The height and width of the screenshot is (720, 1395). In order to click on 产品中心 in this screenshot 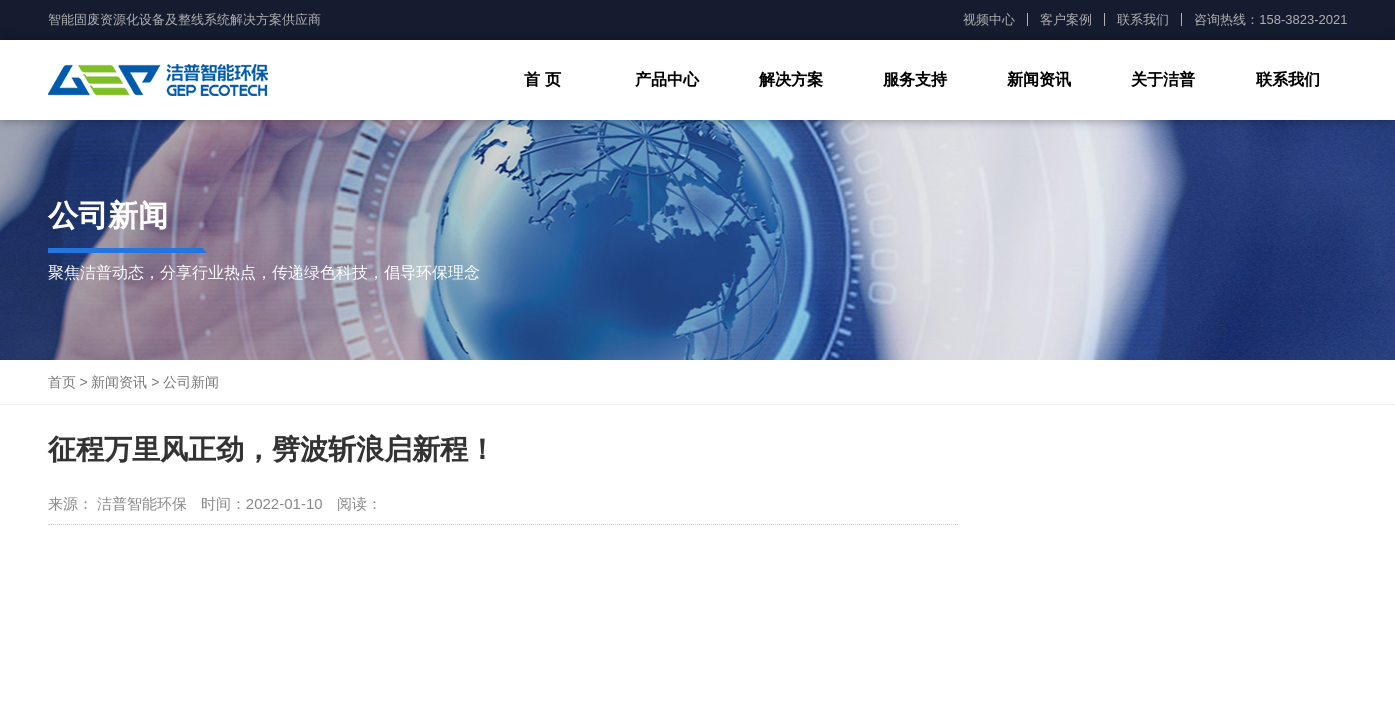, I will do `click(667, 79)`.